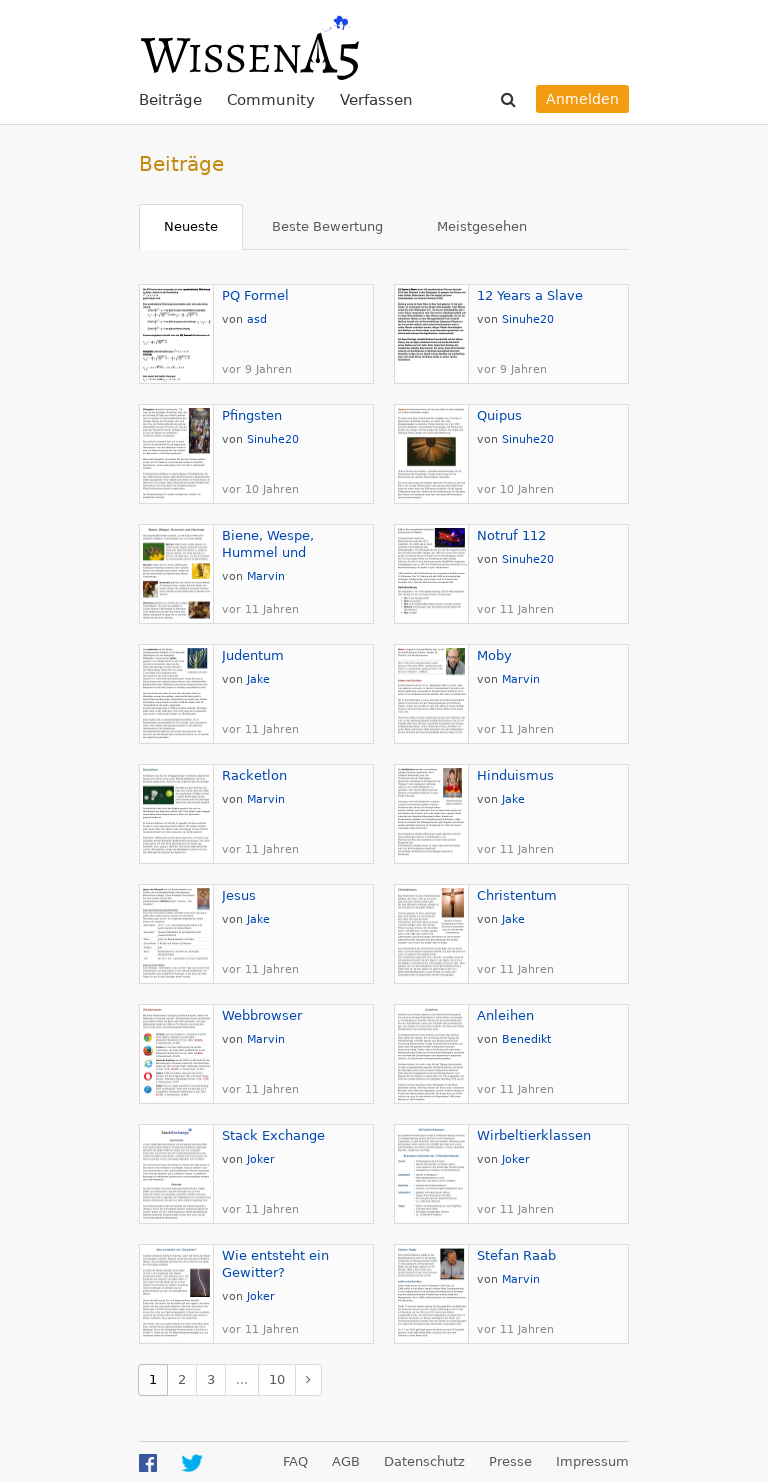 Image resolution: width=768 pixels, height=1482 pixels. Describe the element at coordinates (268, 552) in the screenshot. I see `Biene, Wespe, Hummel und Hornisse` at that location.